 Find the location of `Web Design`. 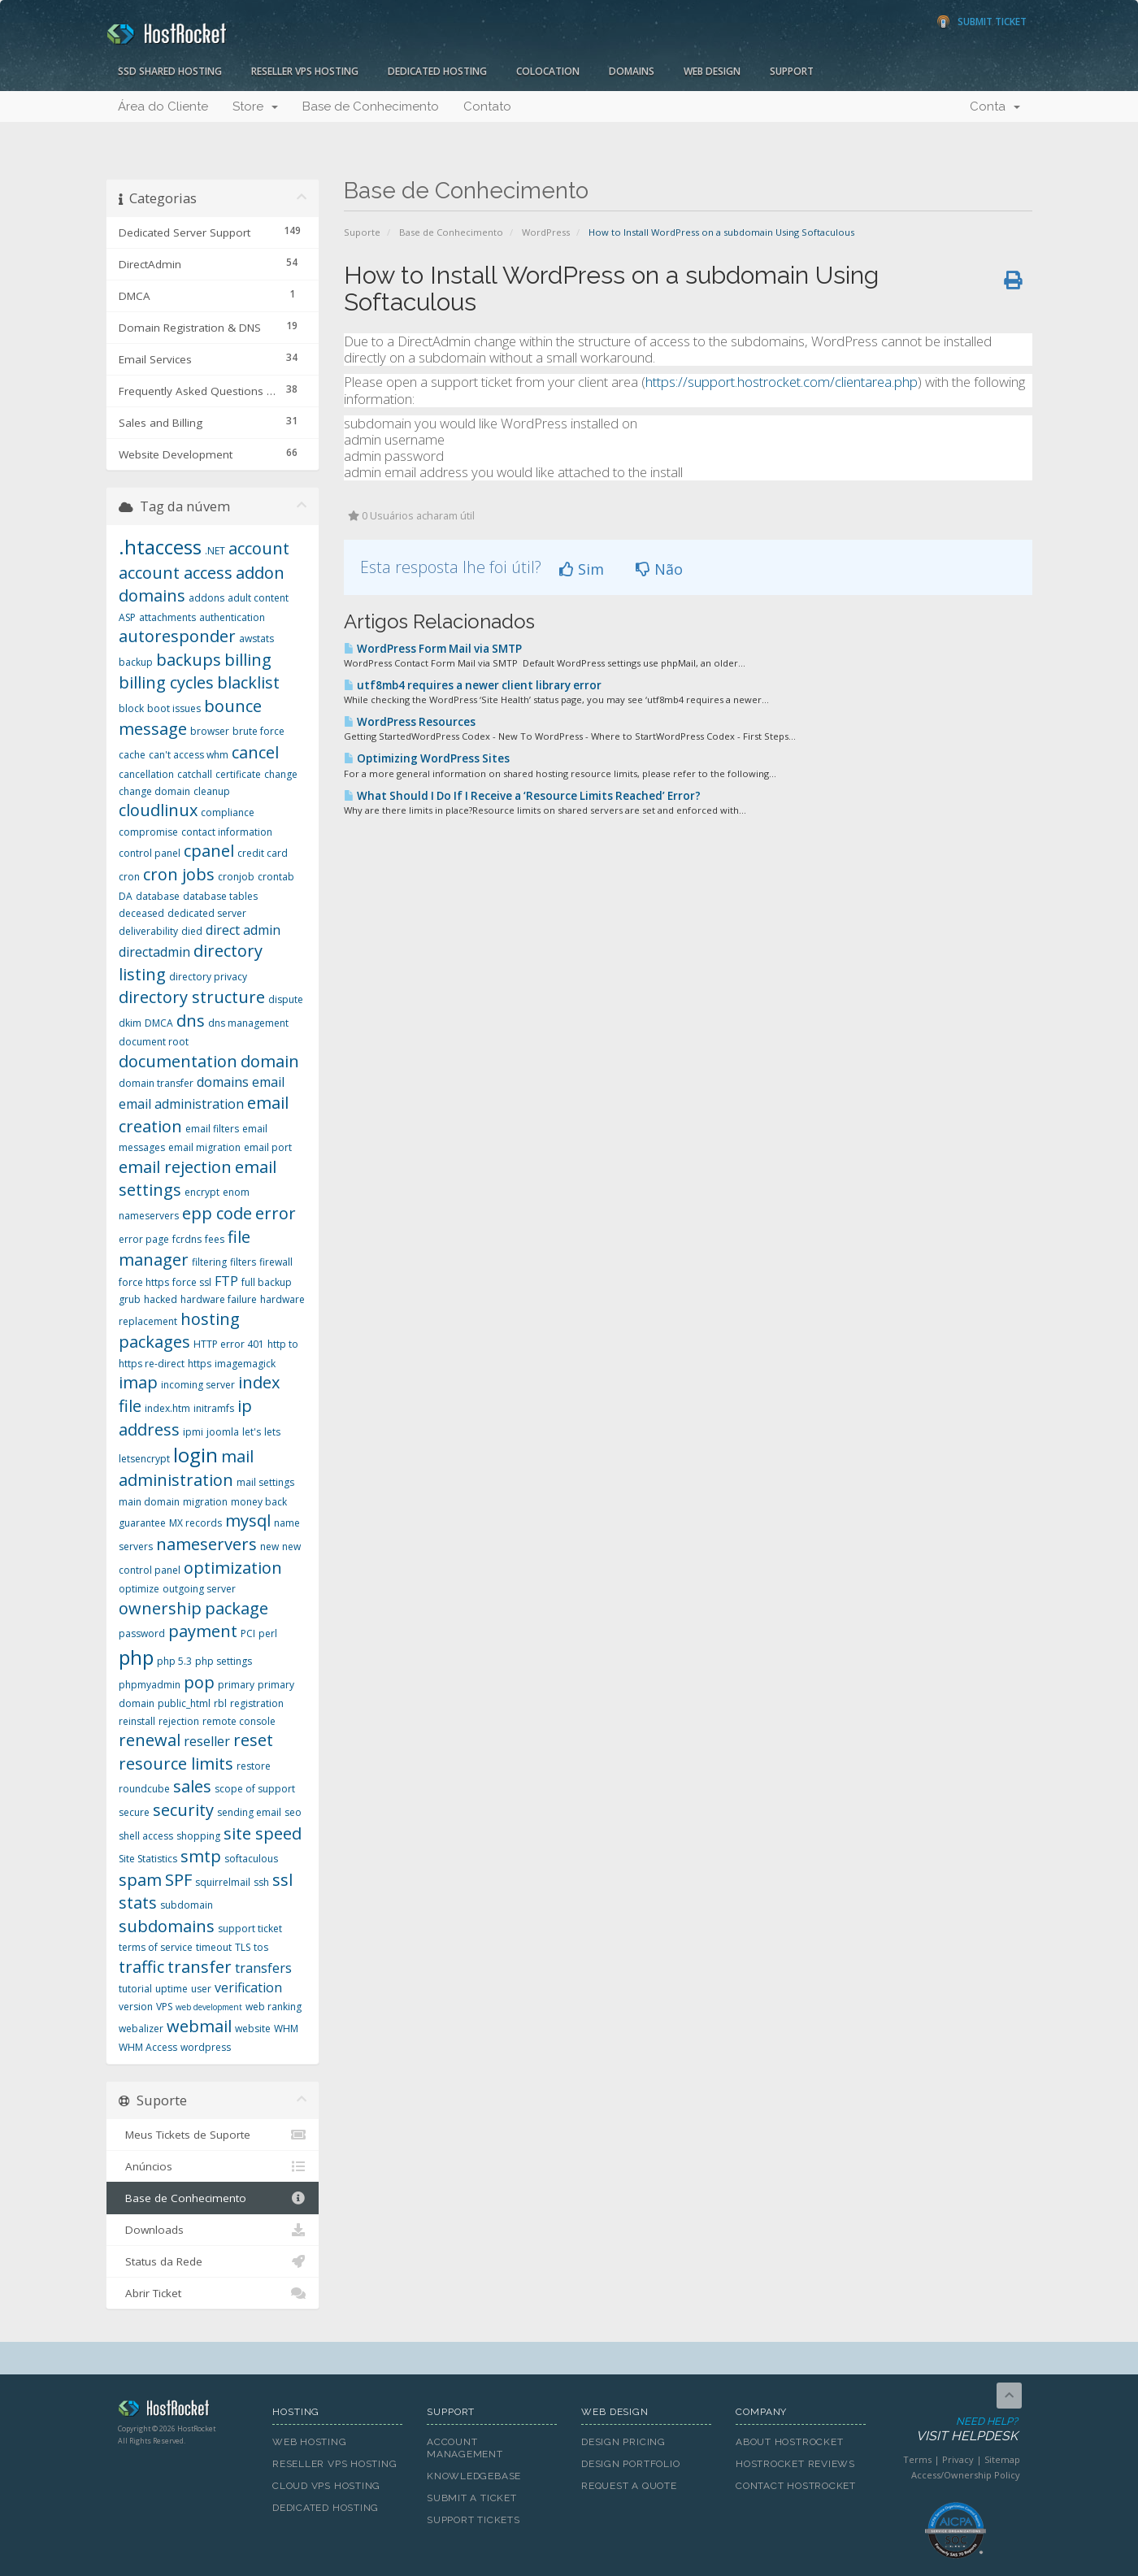

Web Design is located at coordinates (712, 71).